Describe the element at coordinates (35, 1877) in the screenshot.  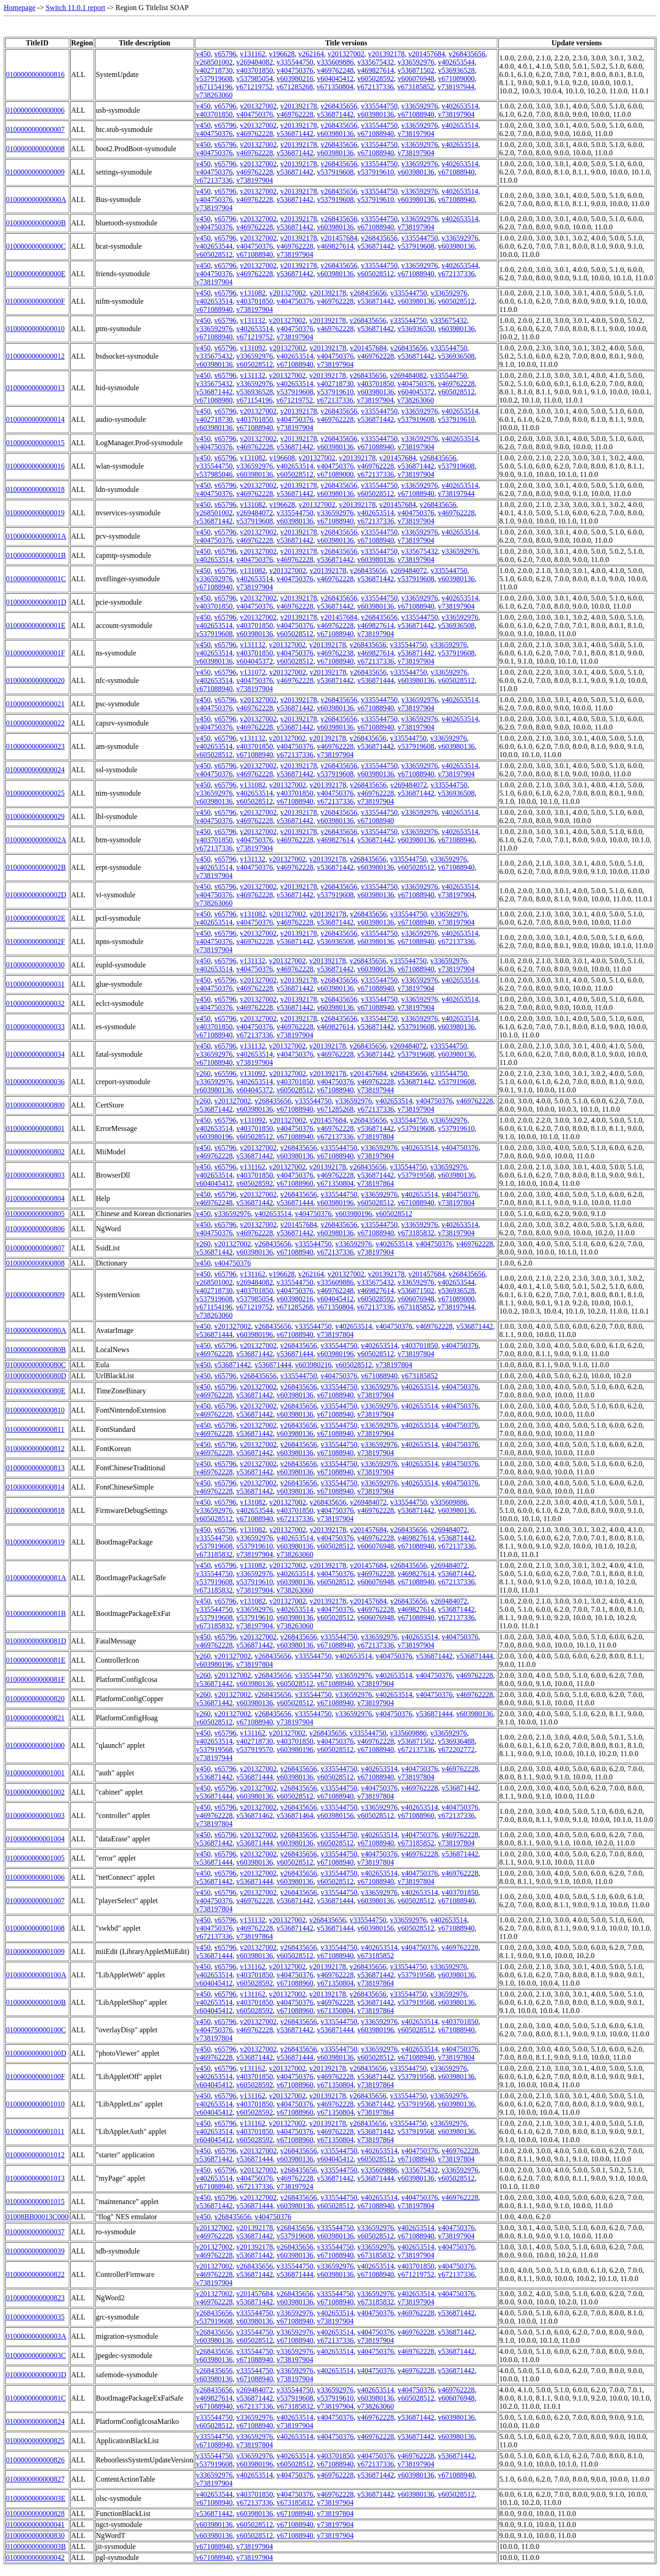
I see `0100000000001006` at that location.